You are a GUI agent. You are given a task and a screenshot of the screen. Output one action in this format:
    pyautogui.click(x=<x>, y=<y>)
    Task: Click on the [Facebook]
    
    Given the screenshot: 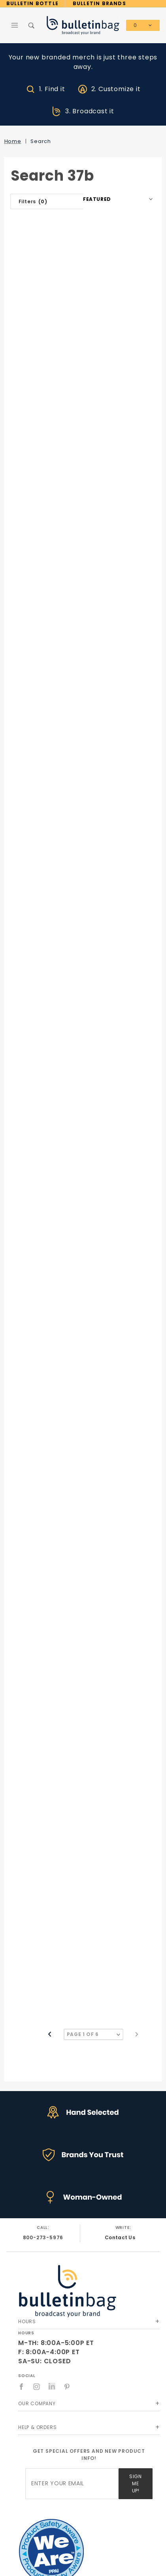 What is the action you would take?
    pyautogui.click(x=21, y=2386)
    